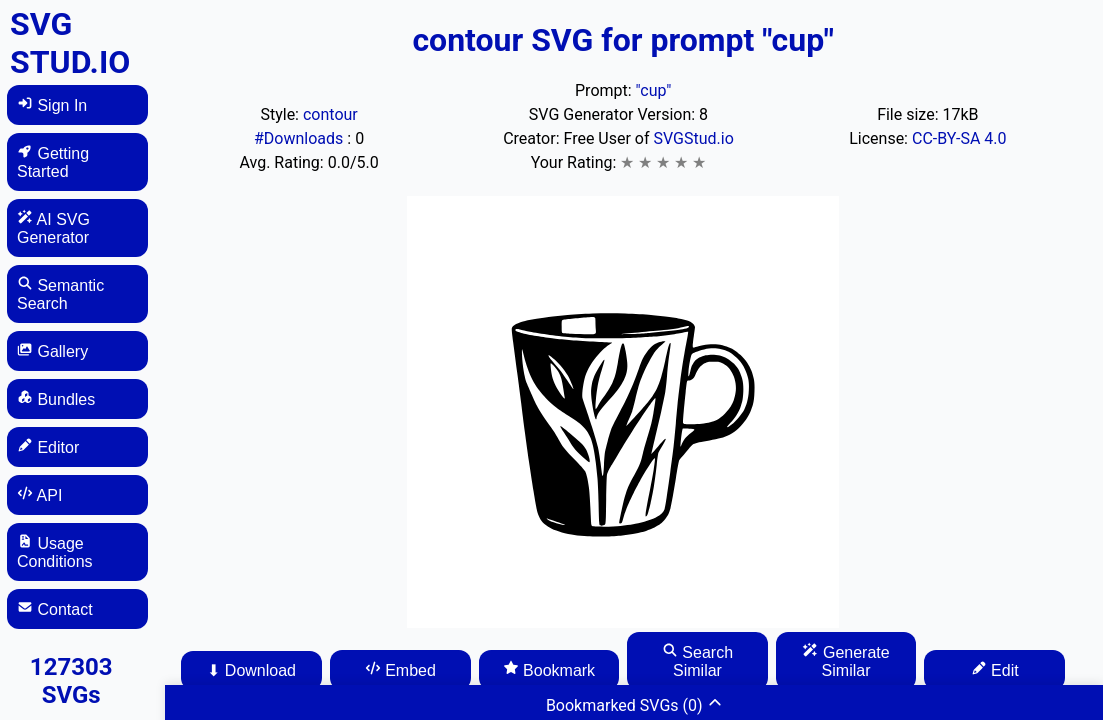  Describe the element at coordinates (959, 138) in the screenshot. I see `CC-BY-SA 4.0` at that location.